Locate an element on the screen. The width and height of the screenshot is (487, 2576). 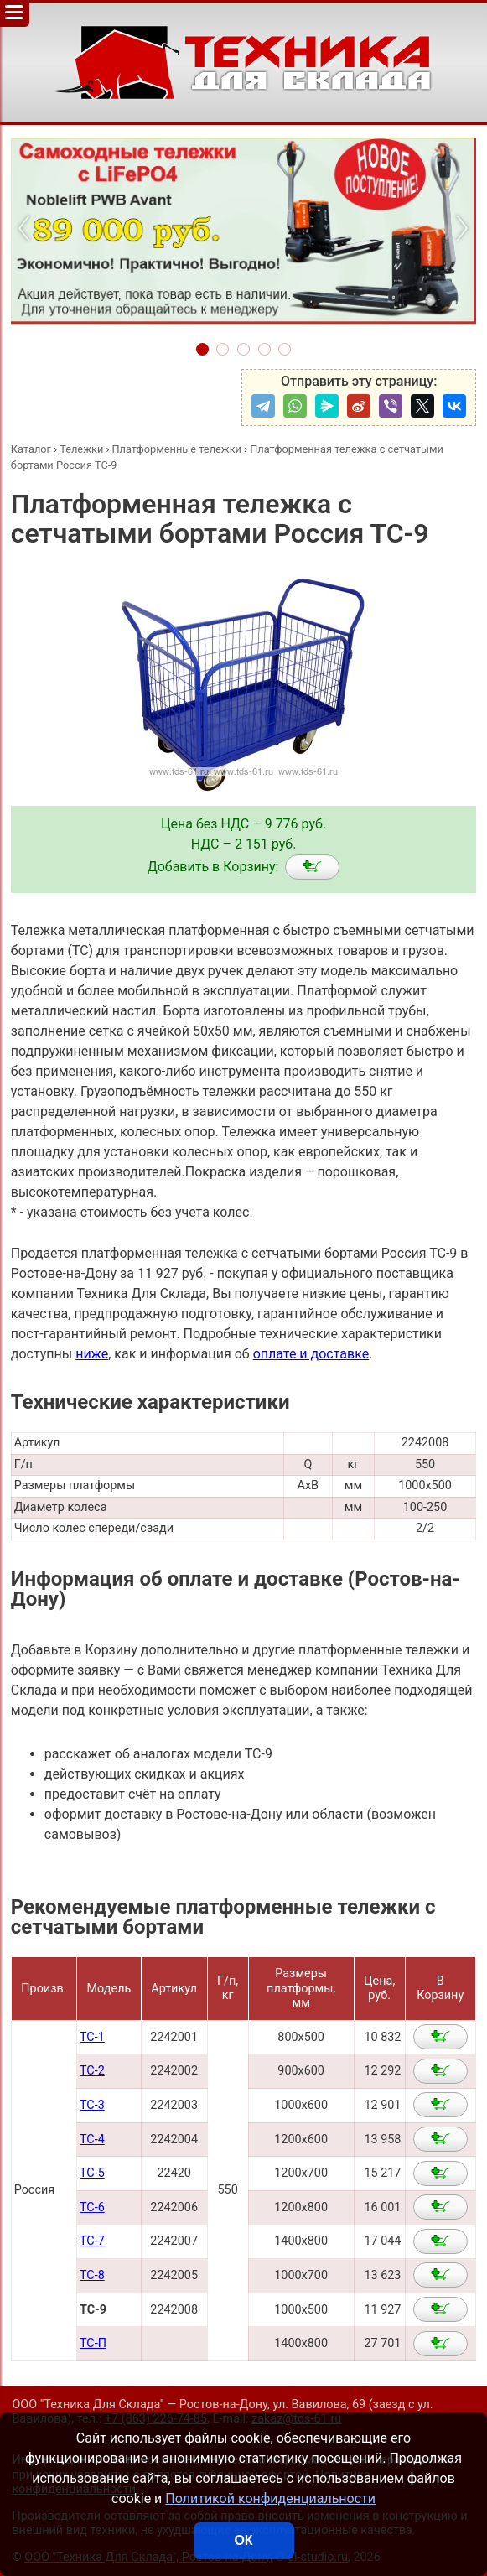
ТС-7 is located at coordinates (92, 2241).